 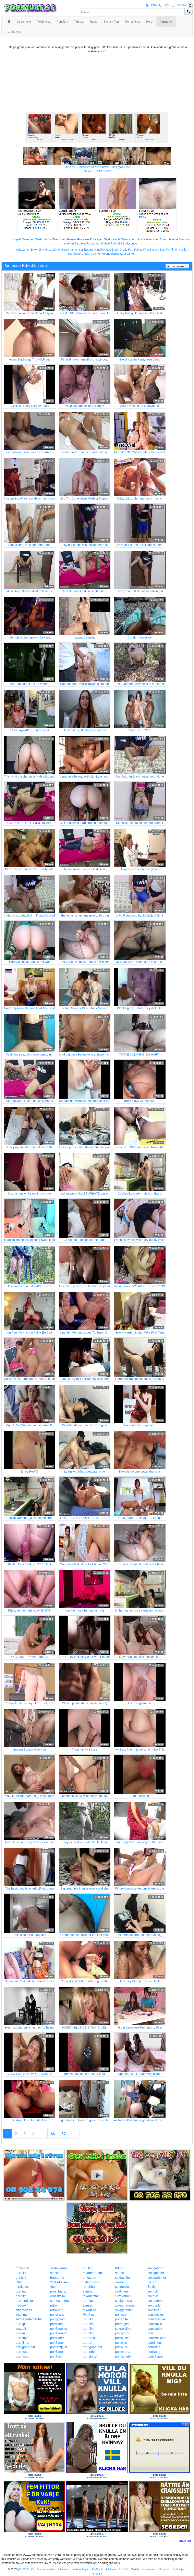 What do you see at coordinates (89, 249) in the screenshot?
I see `Escorter` at bounding box center [89, 249].